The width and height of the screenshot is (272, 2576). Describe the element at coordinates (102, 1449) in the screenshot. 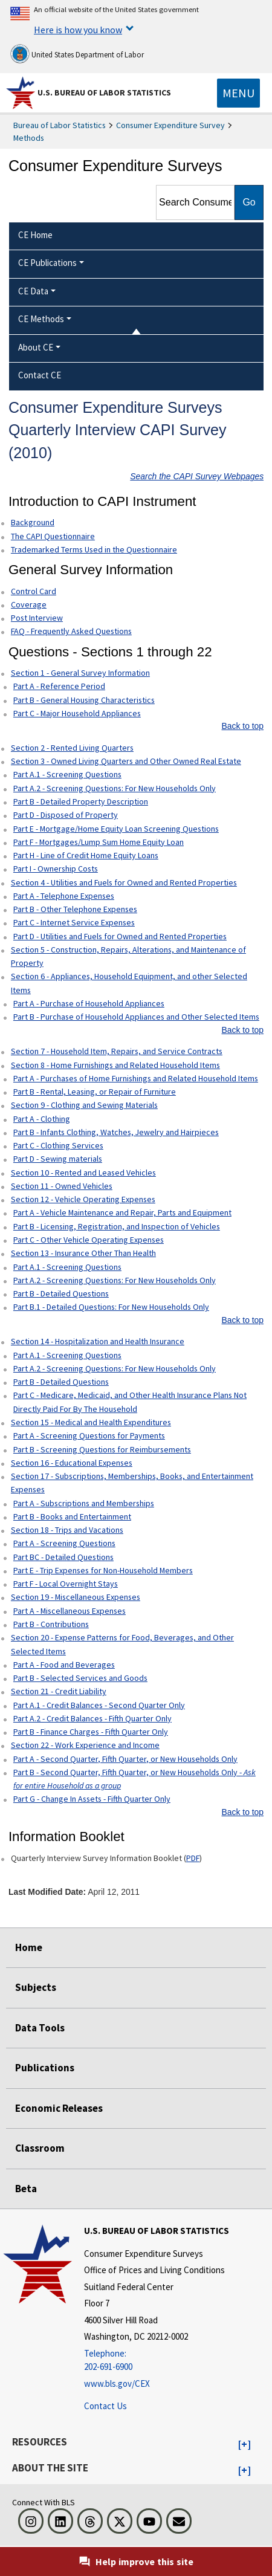

I see `Part B - Screening Questions for Reimbursements` at that location.